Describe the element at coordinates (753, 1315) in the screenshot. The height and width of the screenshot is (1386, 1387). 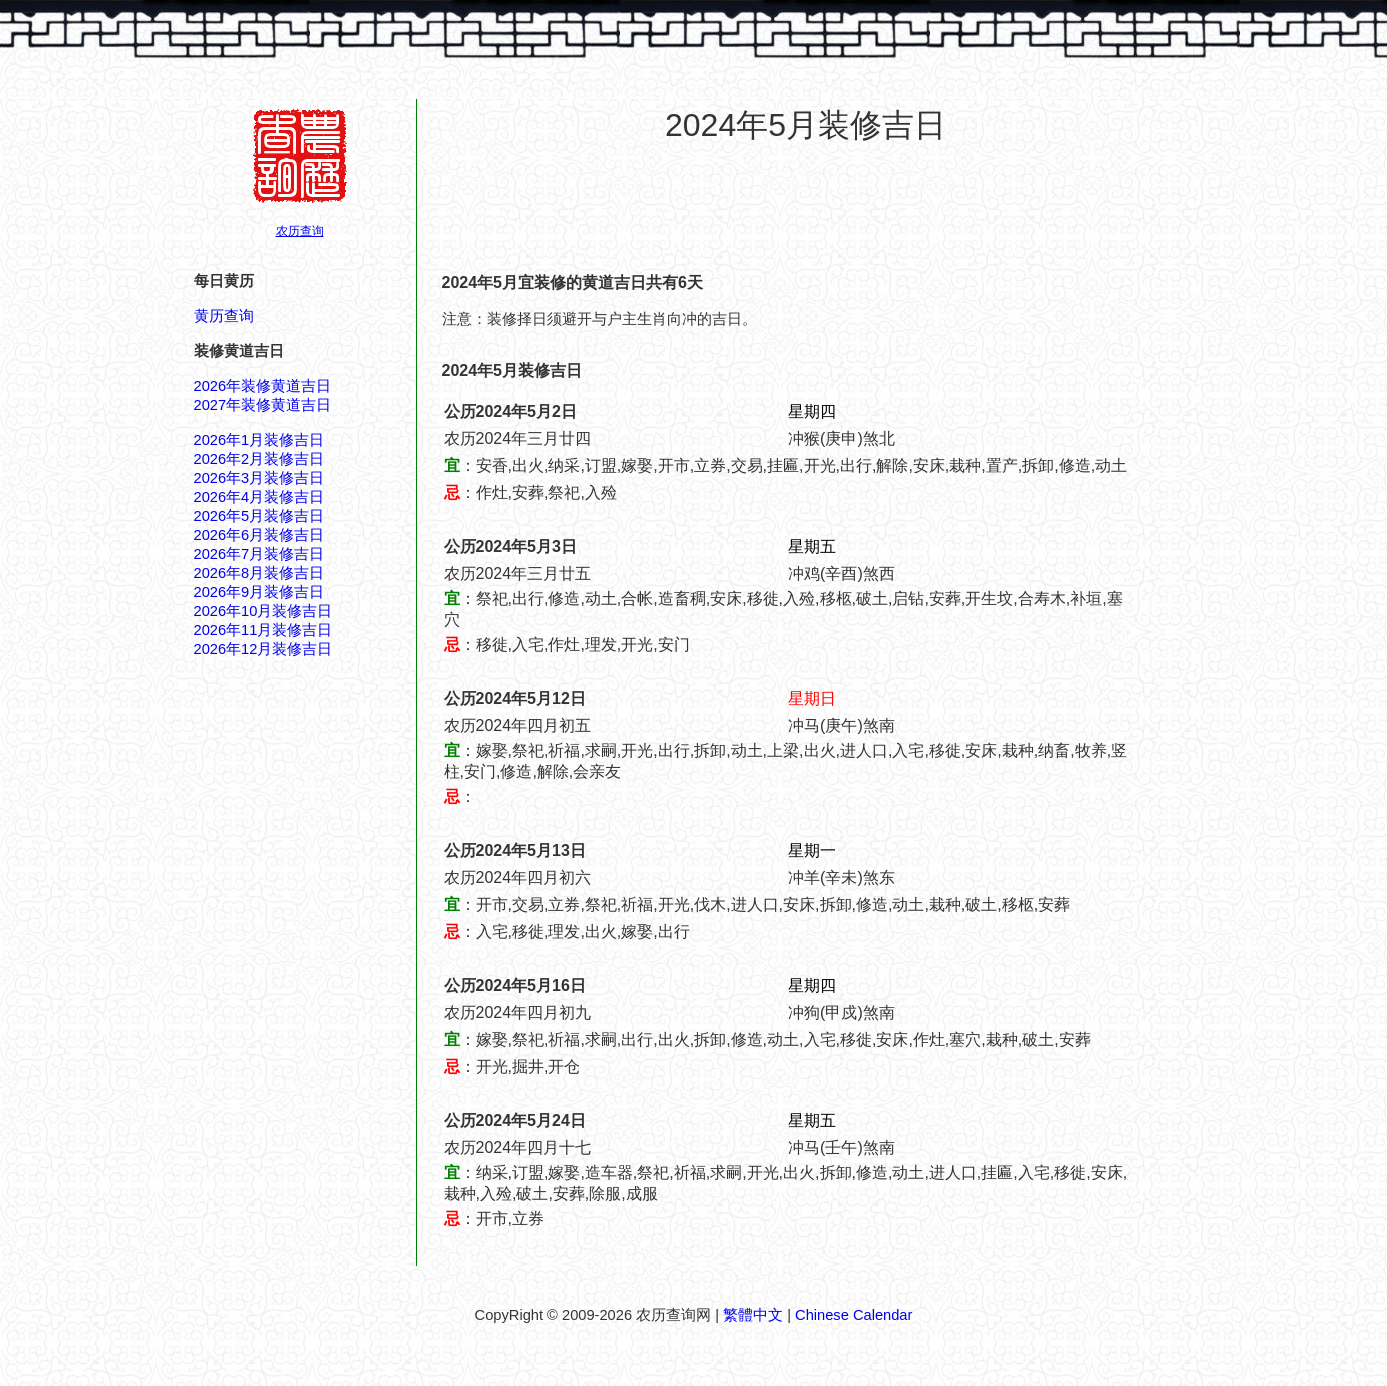
I see `繁體中文` at that location.